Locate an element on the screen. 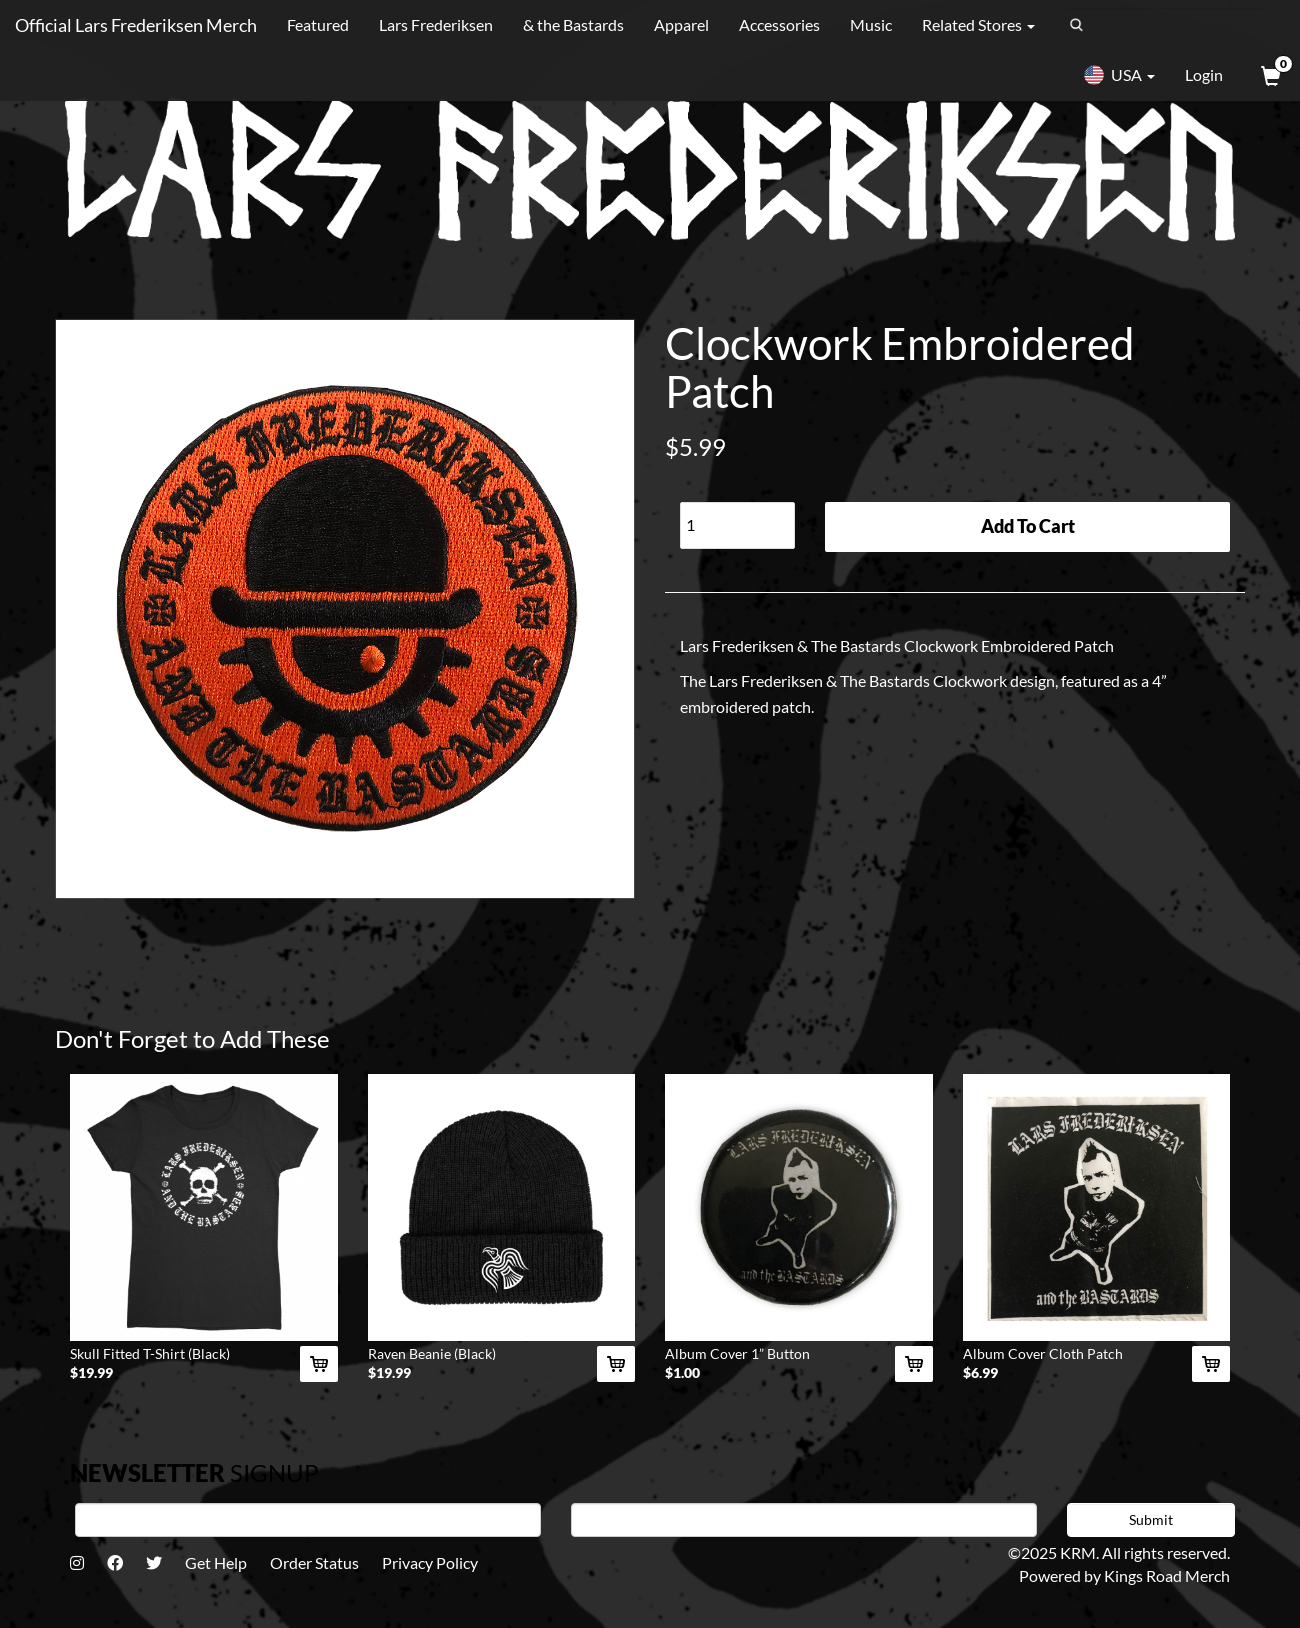 The image size is (1300, 1628). Kings Road Merch is located at coordinates (1167, 1575).